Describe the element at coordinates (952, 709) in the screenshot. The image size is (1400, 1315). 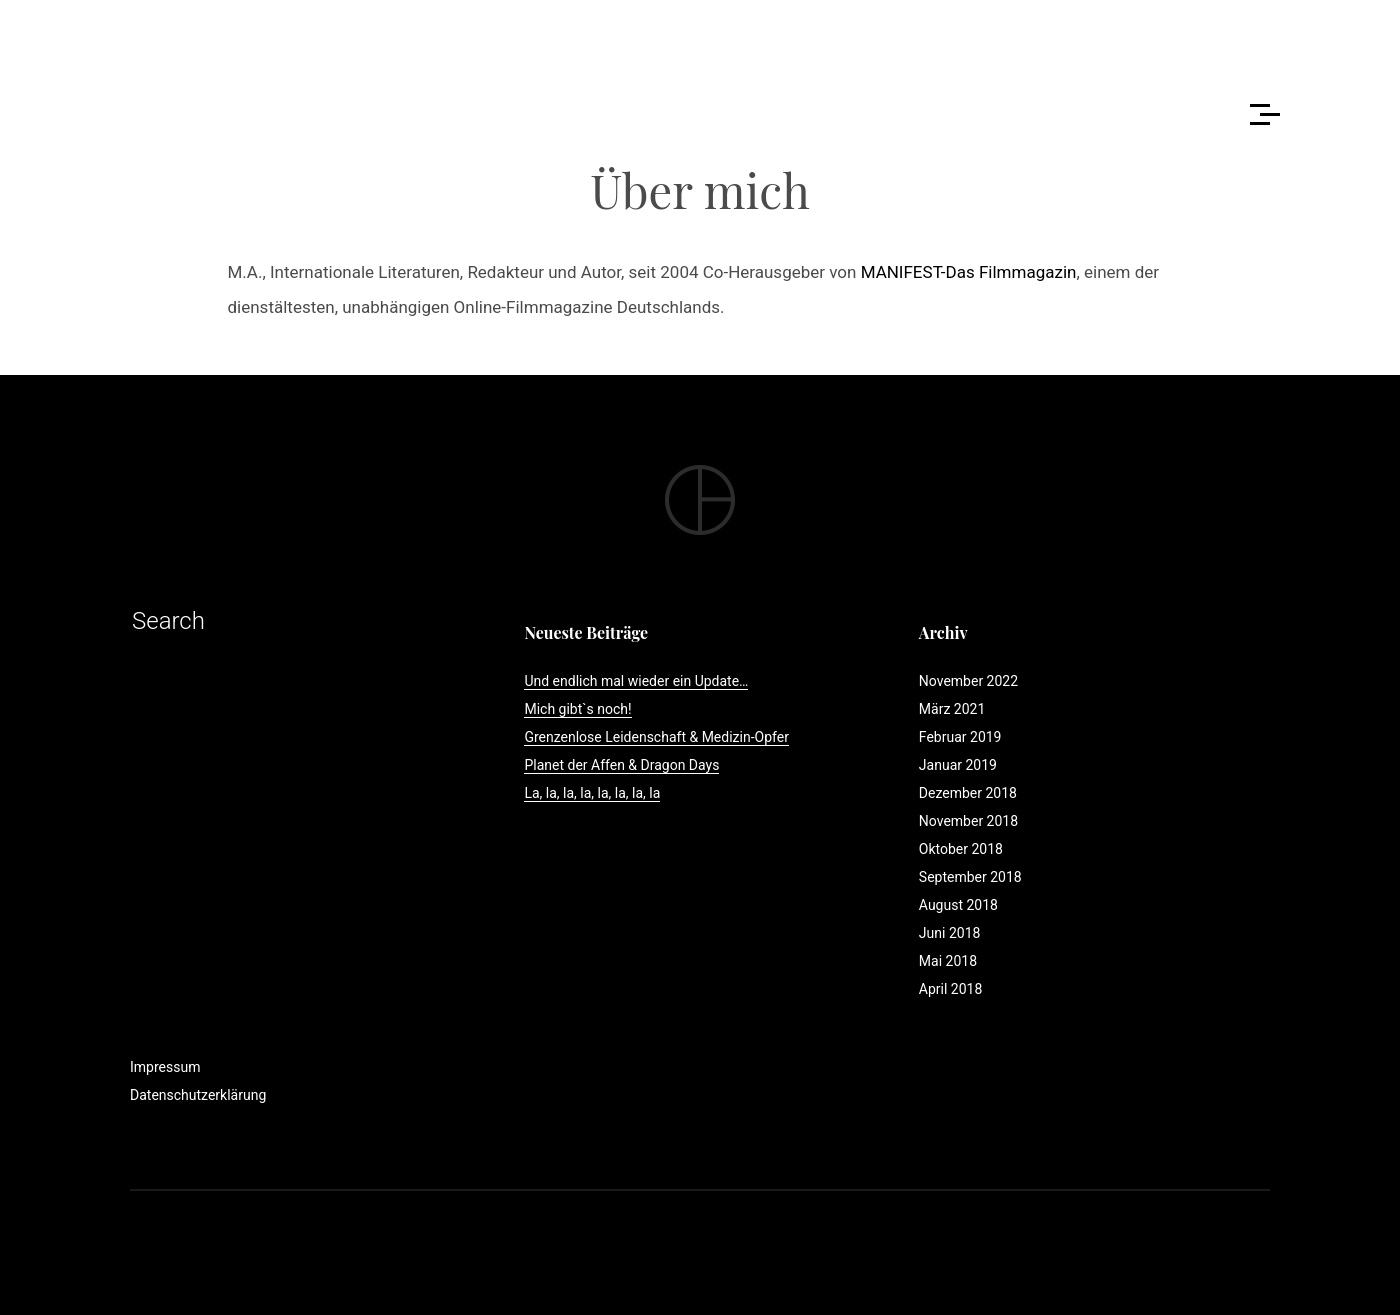
I see `März 2021` at that location.